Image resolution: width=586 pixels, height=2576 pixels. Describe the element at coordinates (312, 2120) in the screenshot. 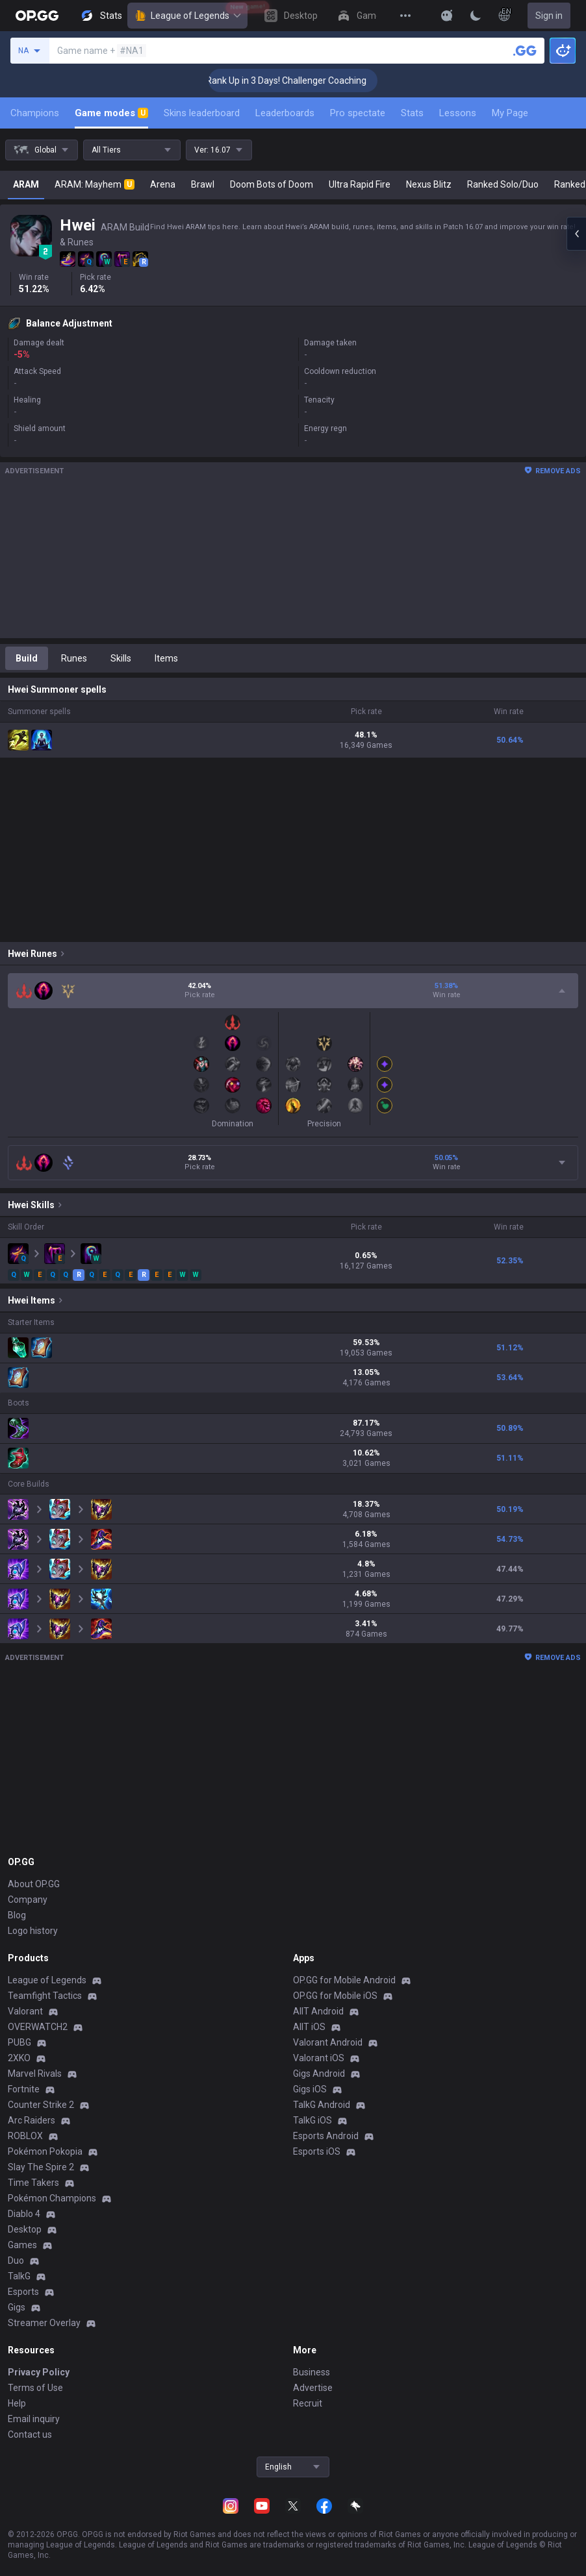

I see `TalkG iOS` at that location.